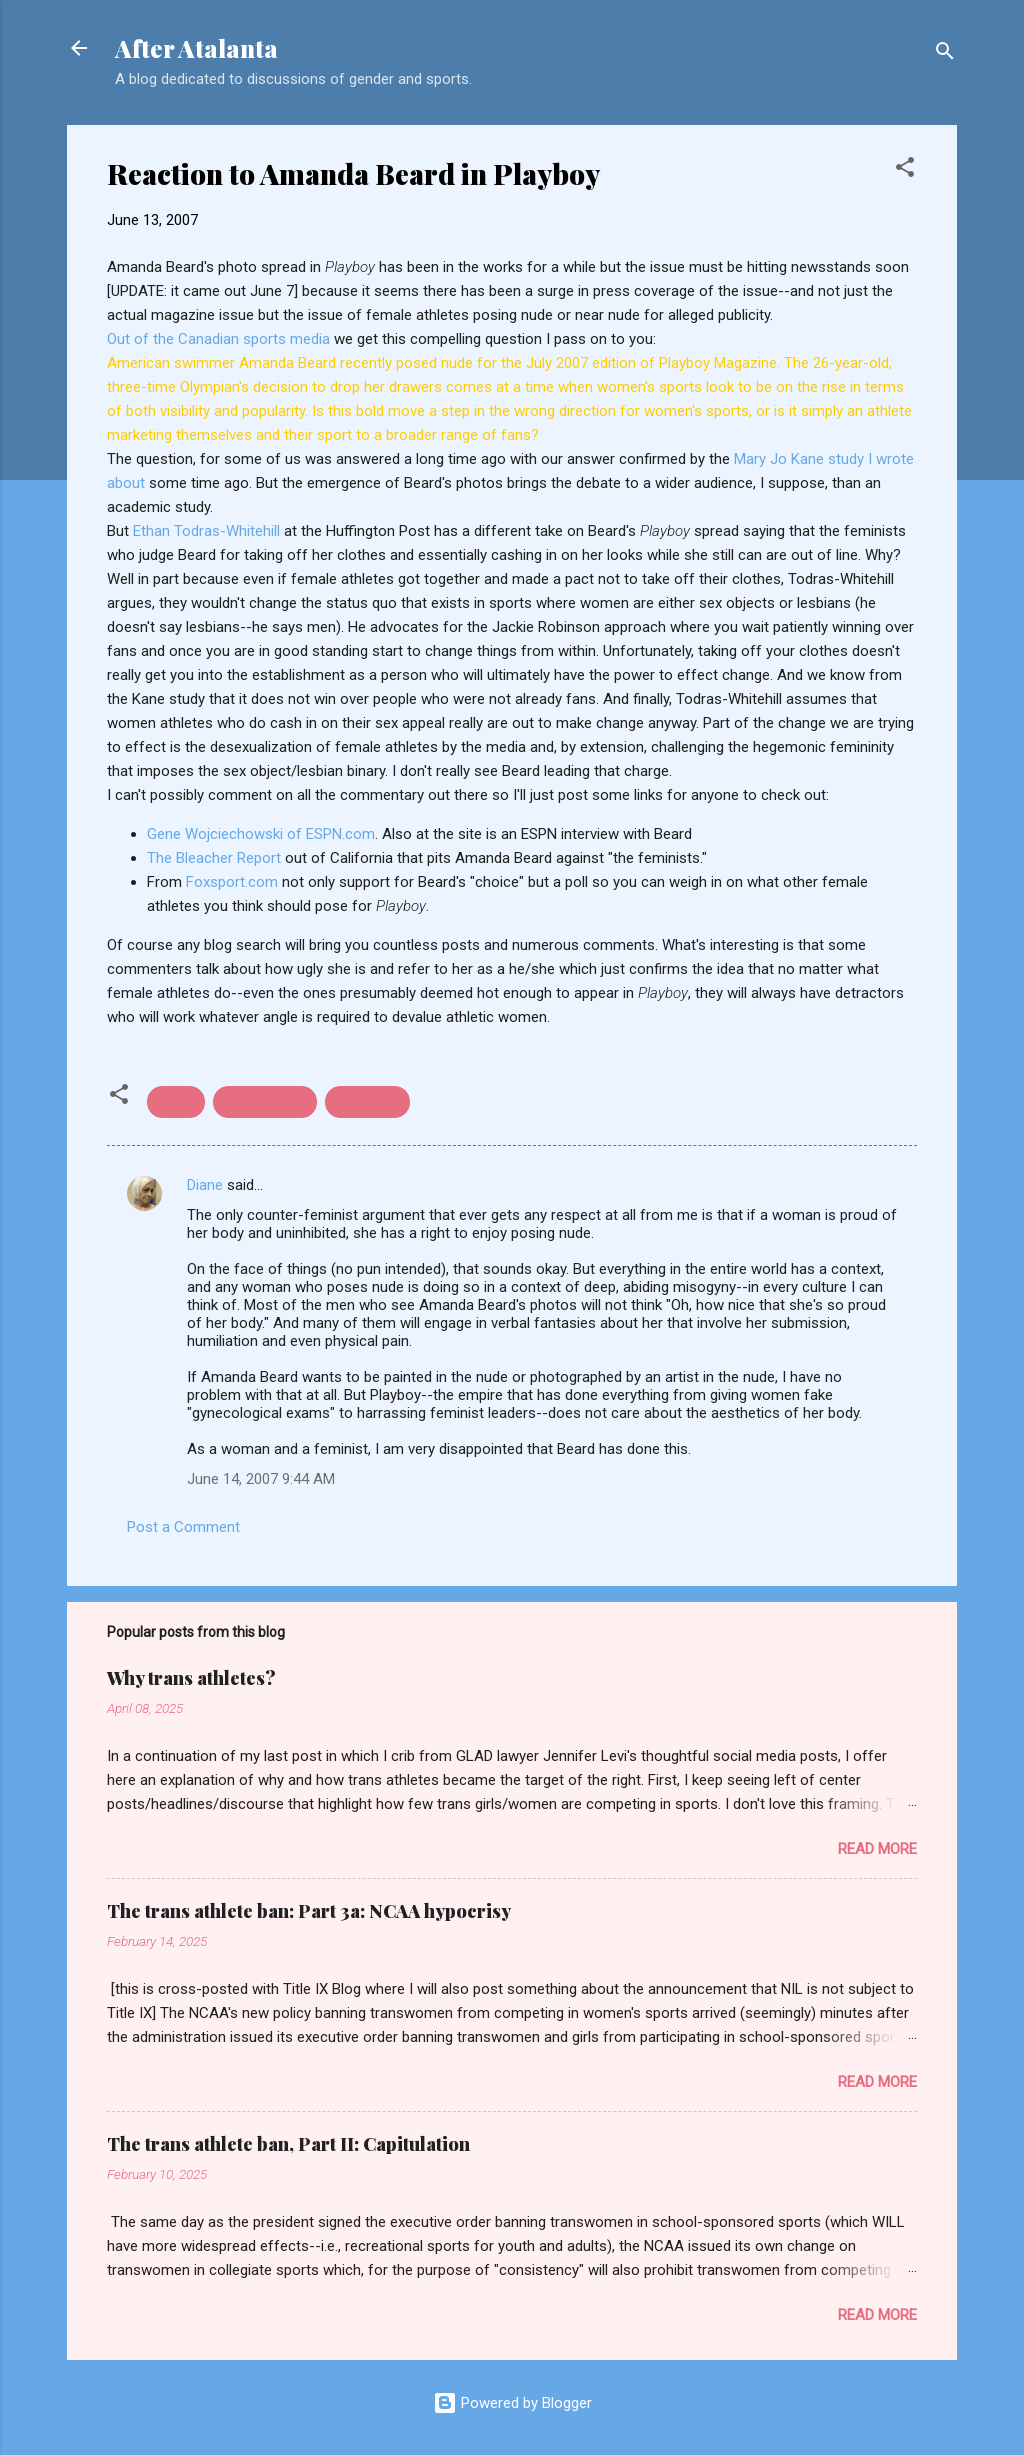  Describe the element at coordinates (265, 1102) in the screenshot. I see `sexualization` at that location.